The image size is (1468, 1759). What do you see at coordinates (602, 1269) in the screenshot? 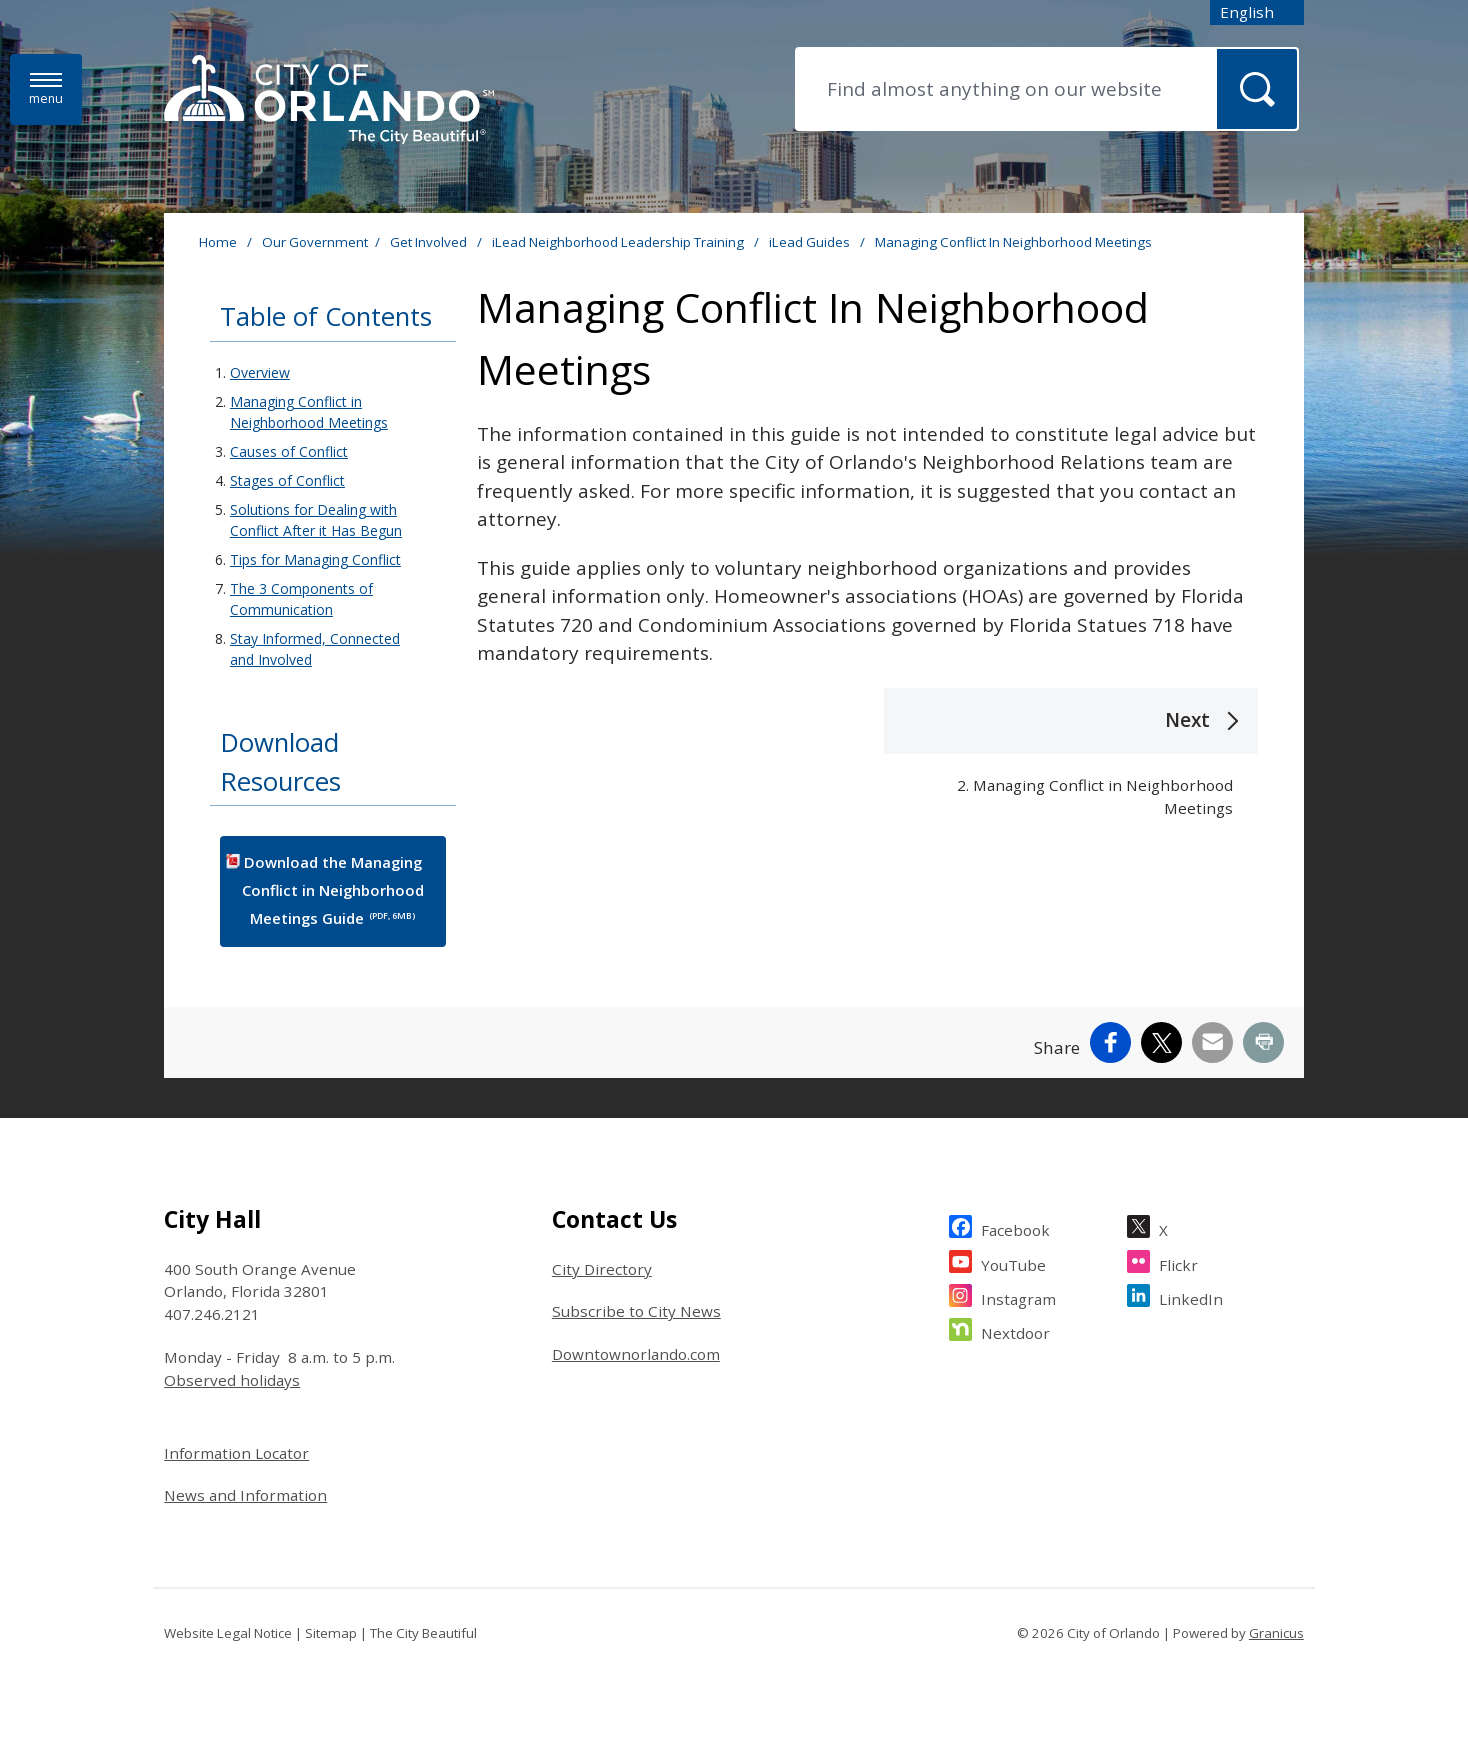
I see `City Directory` at bounding box center [602, 1269].